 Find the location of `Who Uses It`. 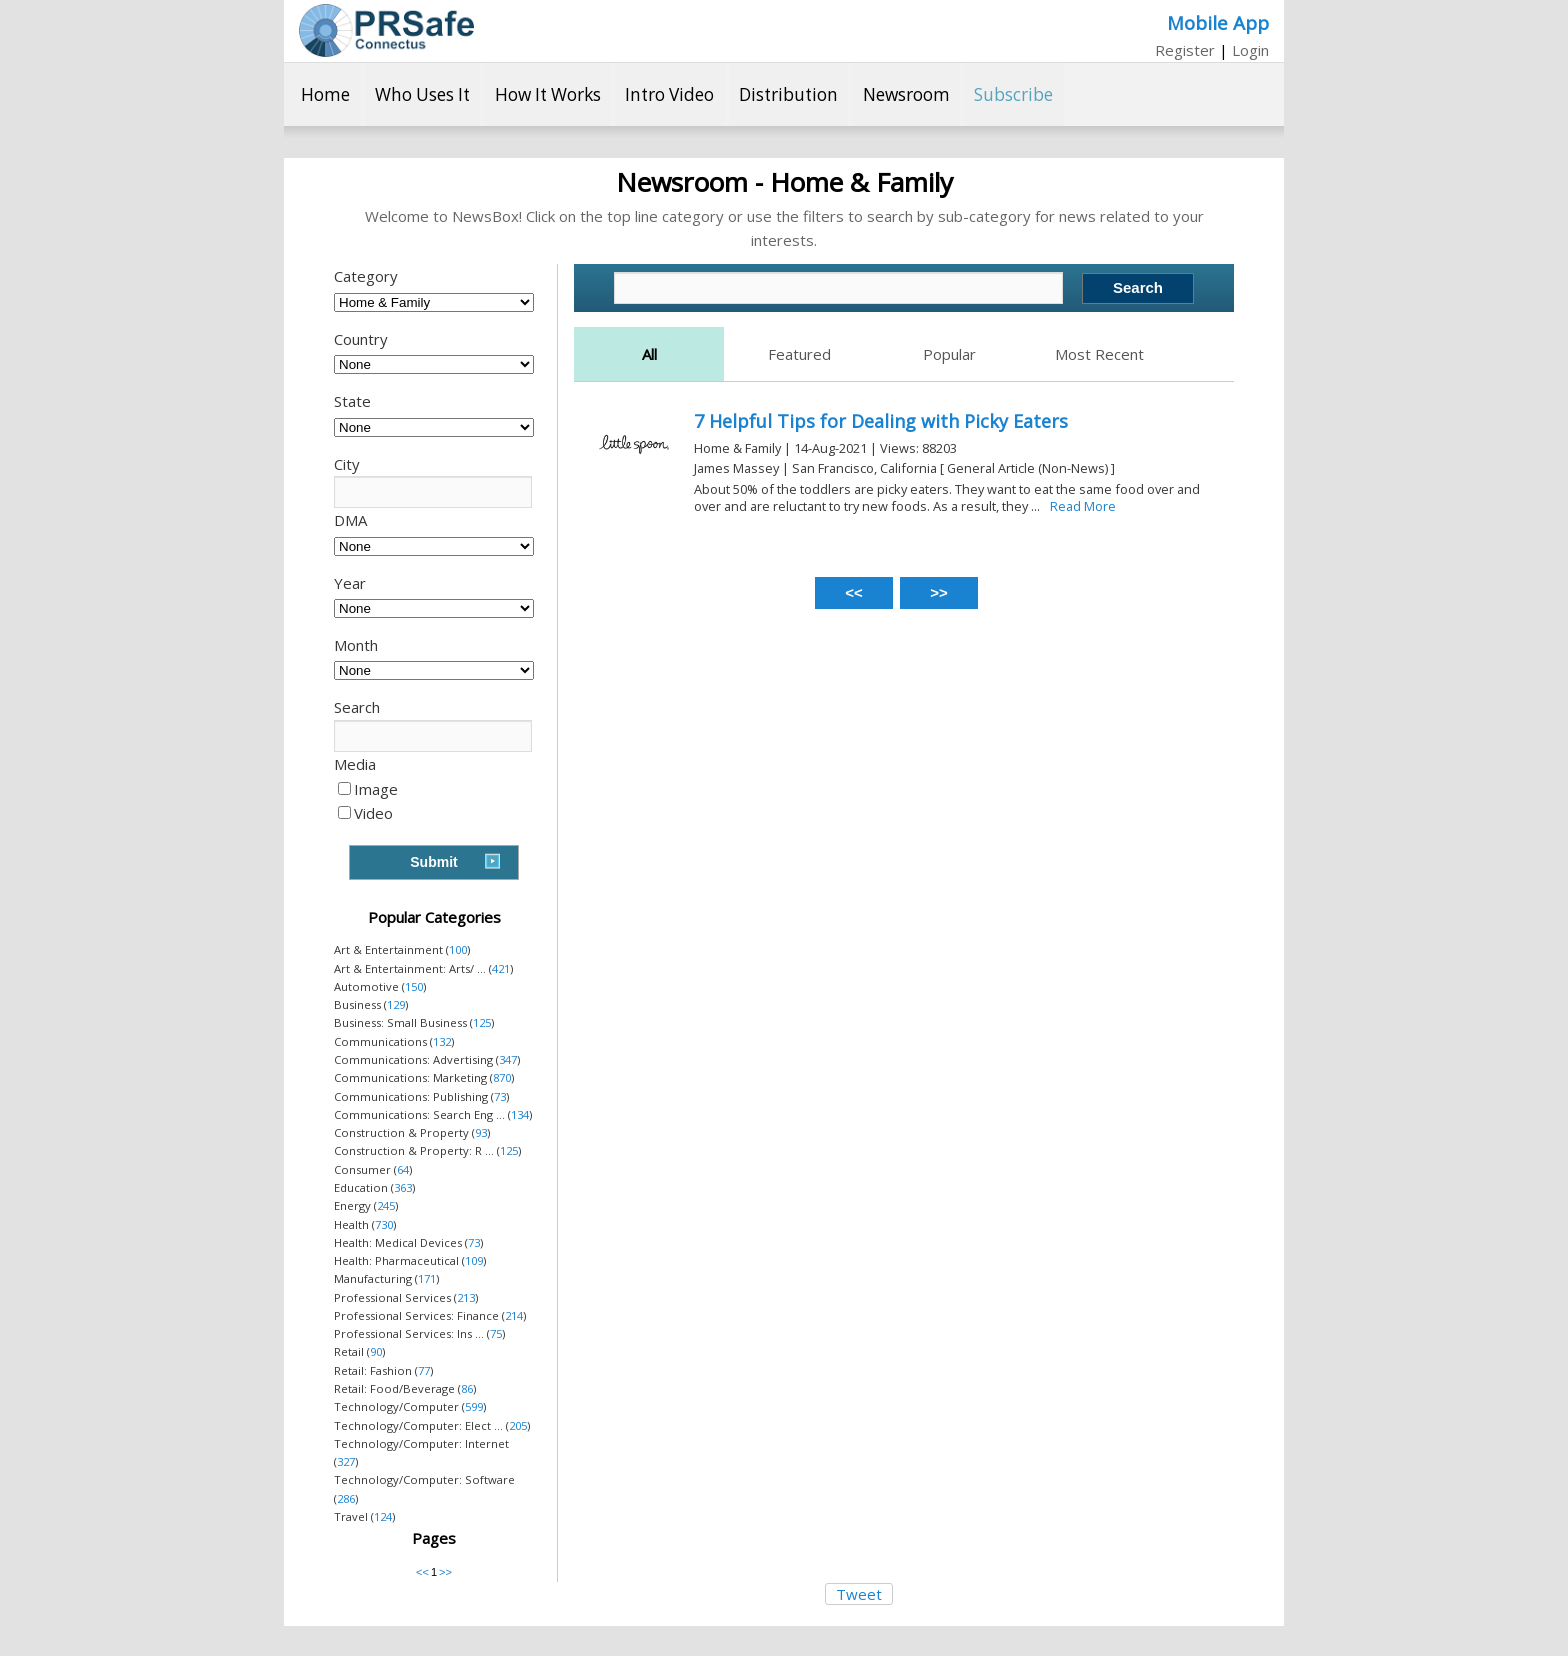

Who Uses It is located at coordinates (422, 94).